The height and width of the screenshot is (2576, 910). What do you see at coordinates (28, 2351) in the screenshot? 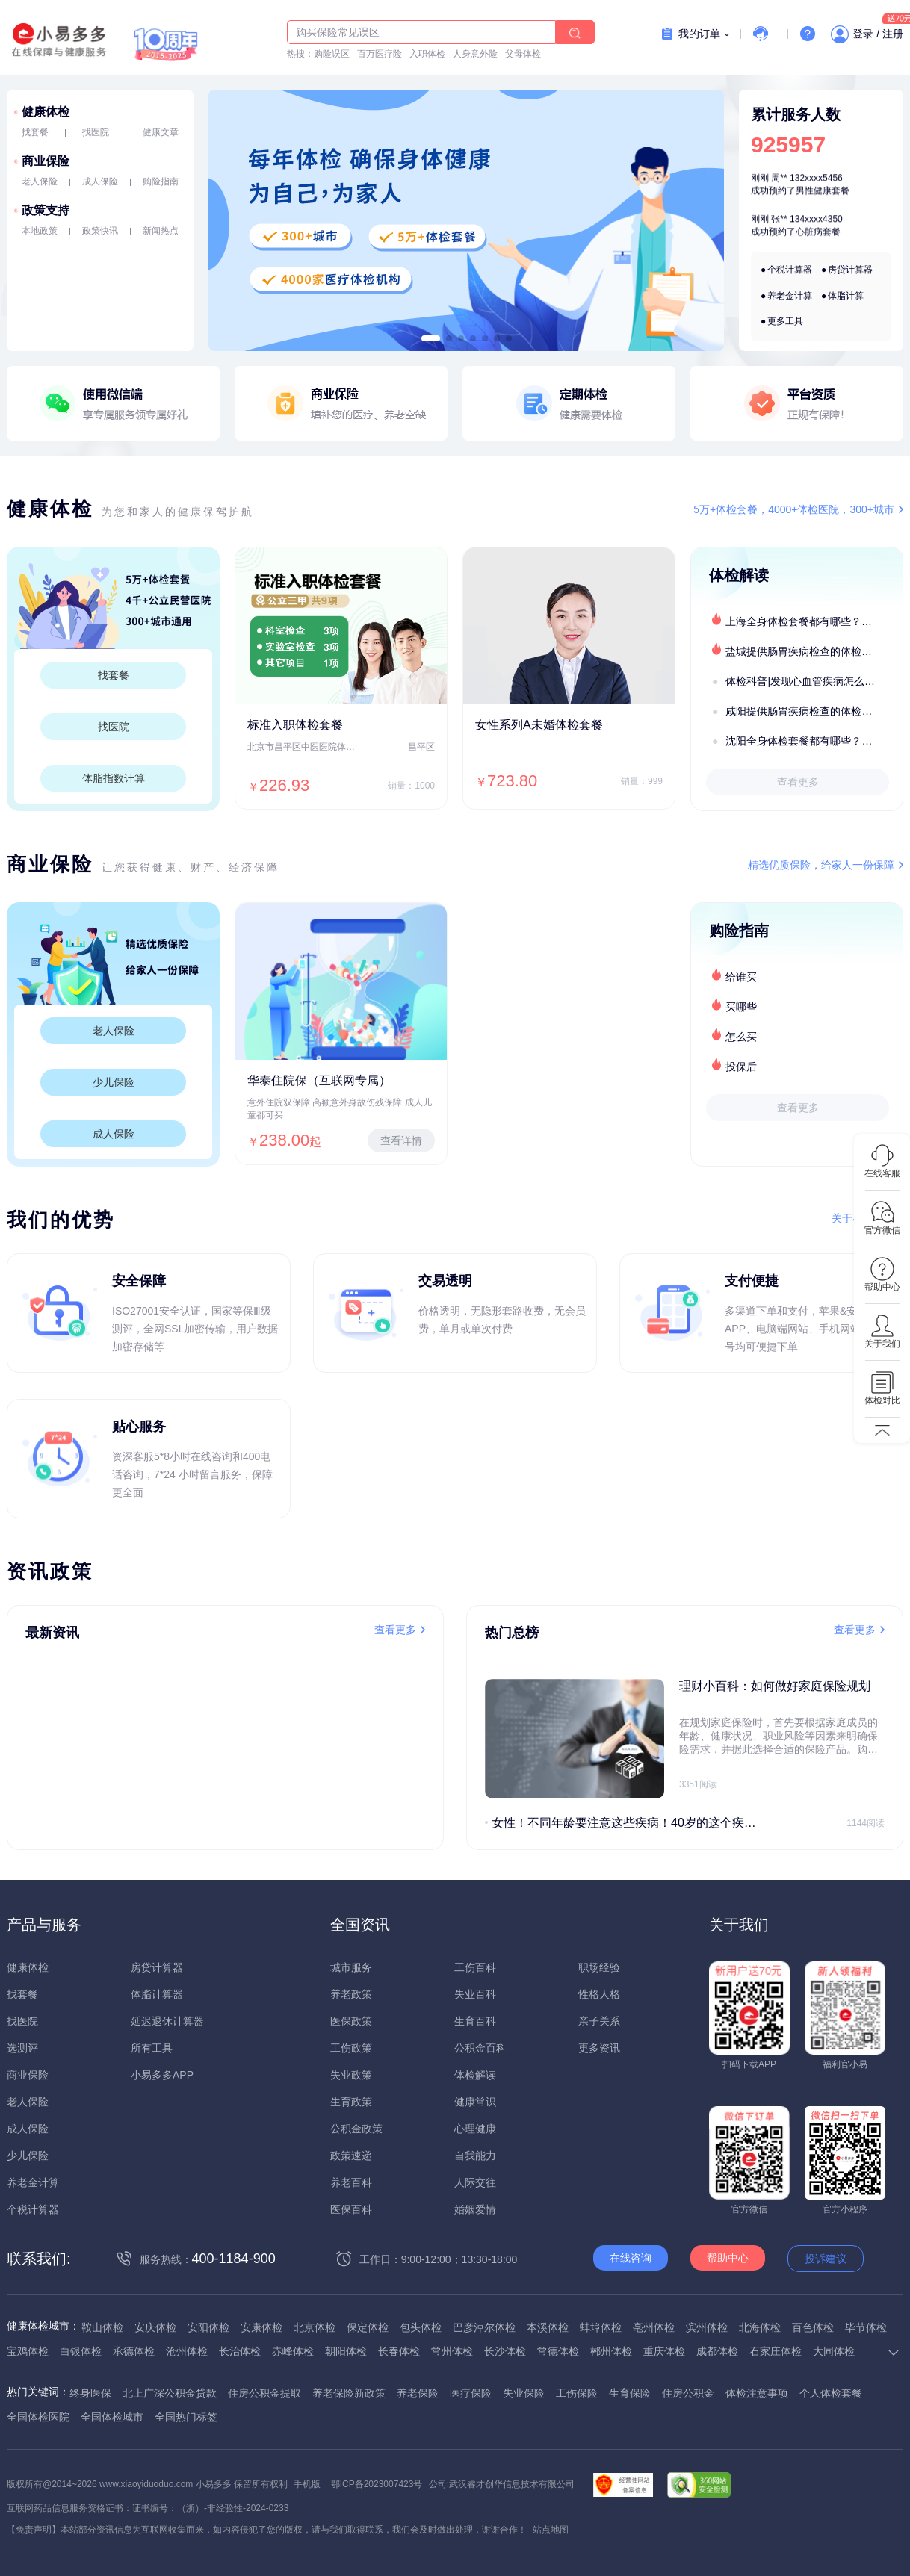
I see `宝鸡体检` at bounding box center [28, 2351].